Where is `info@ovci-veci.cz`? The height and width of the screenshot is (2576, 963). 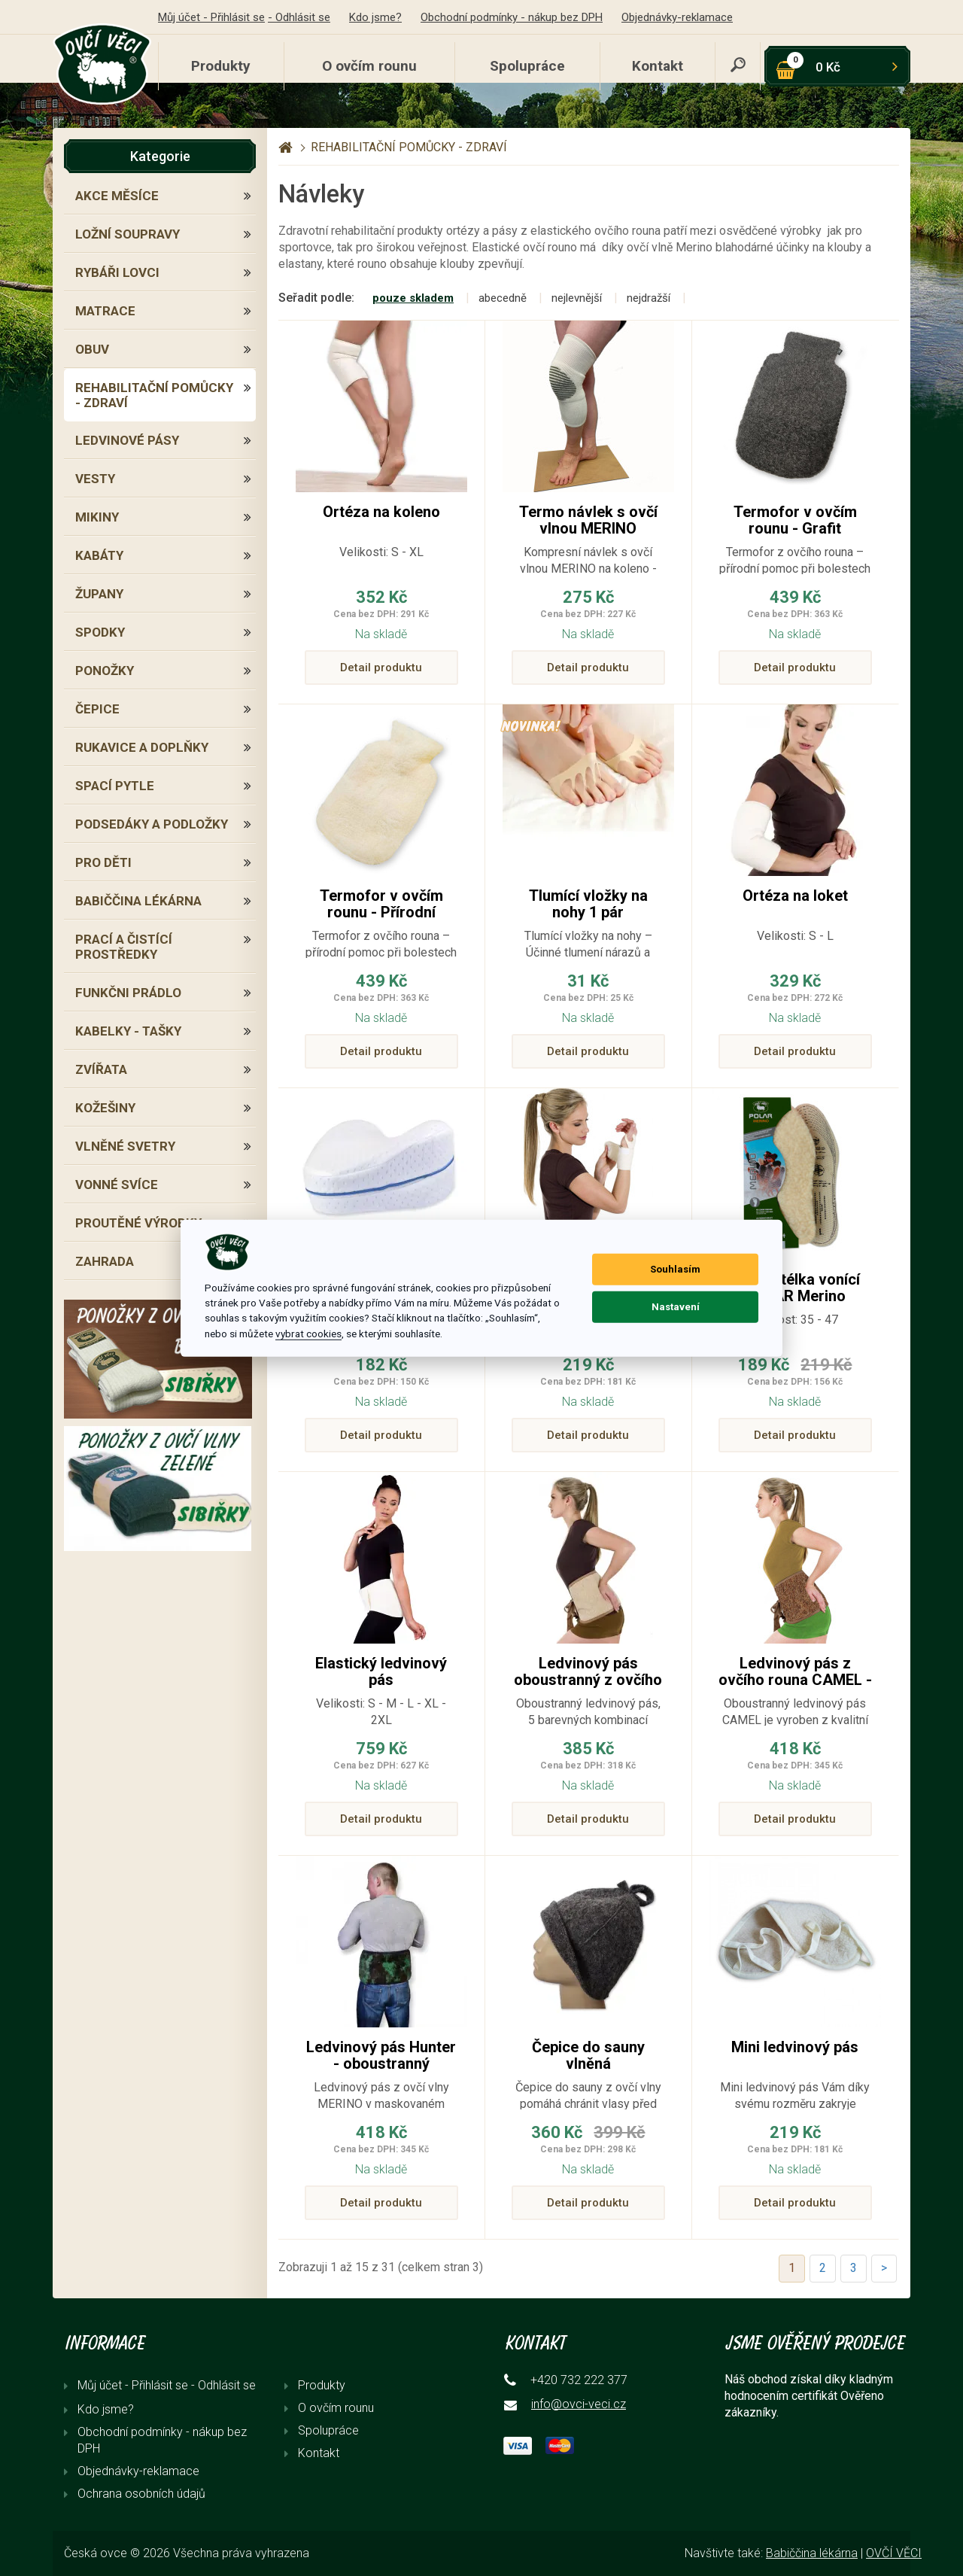 info@ovci-veci.cz is located at coordinates (578, 2404).